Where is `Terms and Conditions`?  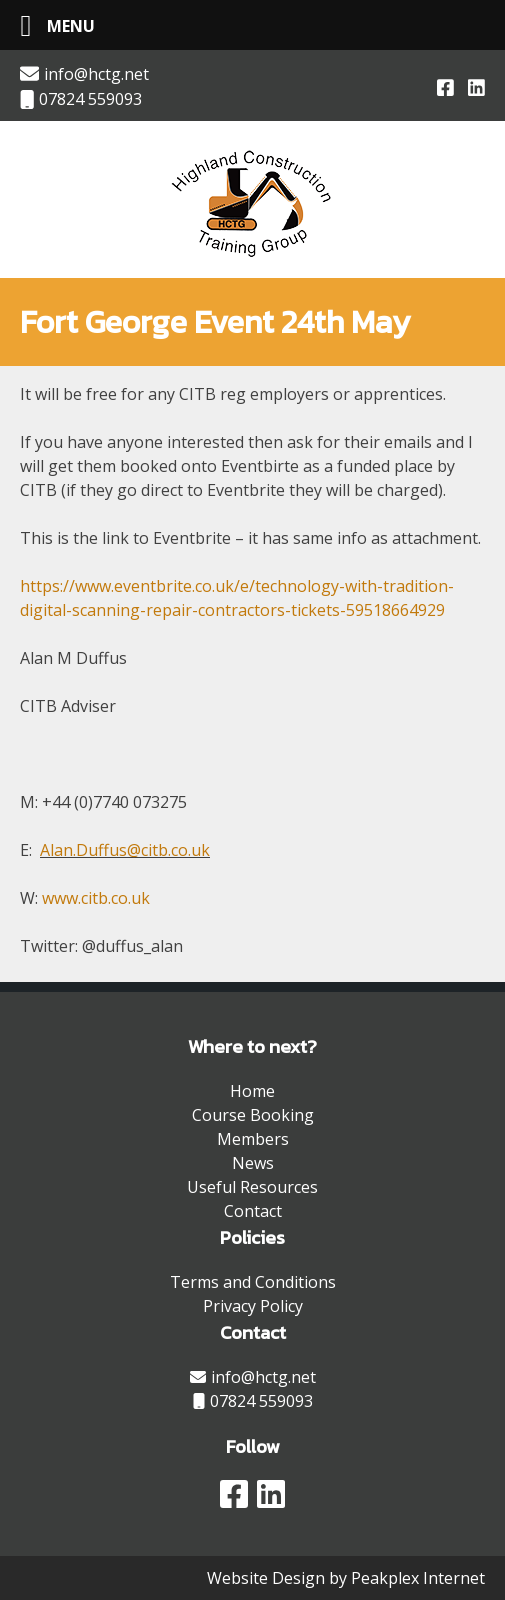 Terms and Conditions is located at coordinates (253, 1282).